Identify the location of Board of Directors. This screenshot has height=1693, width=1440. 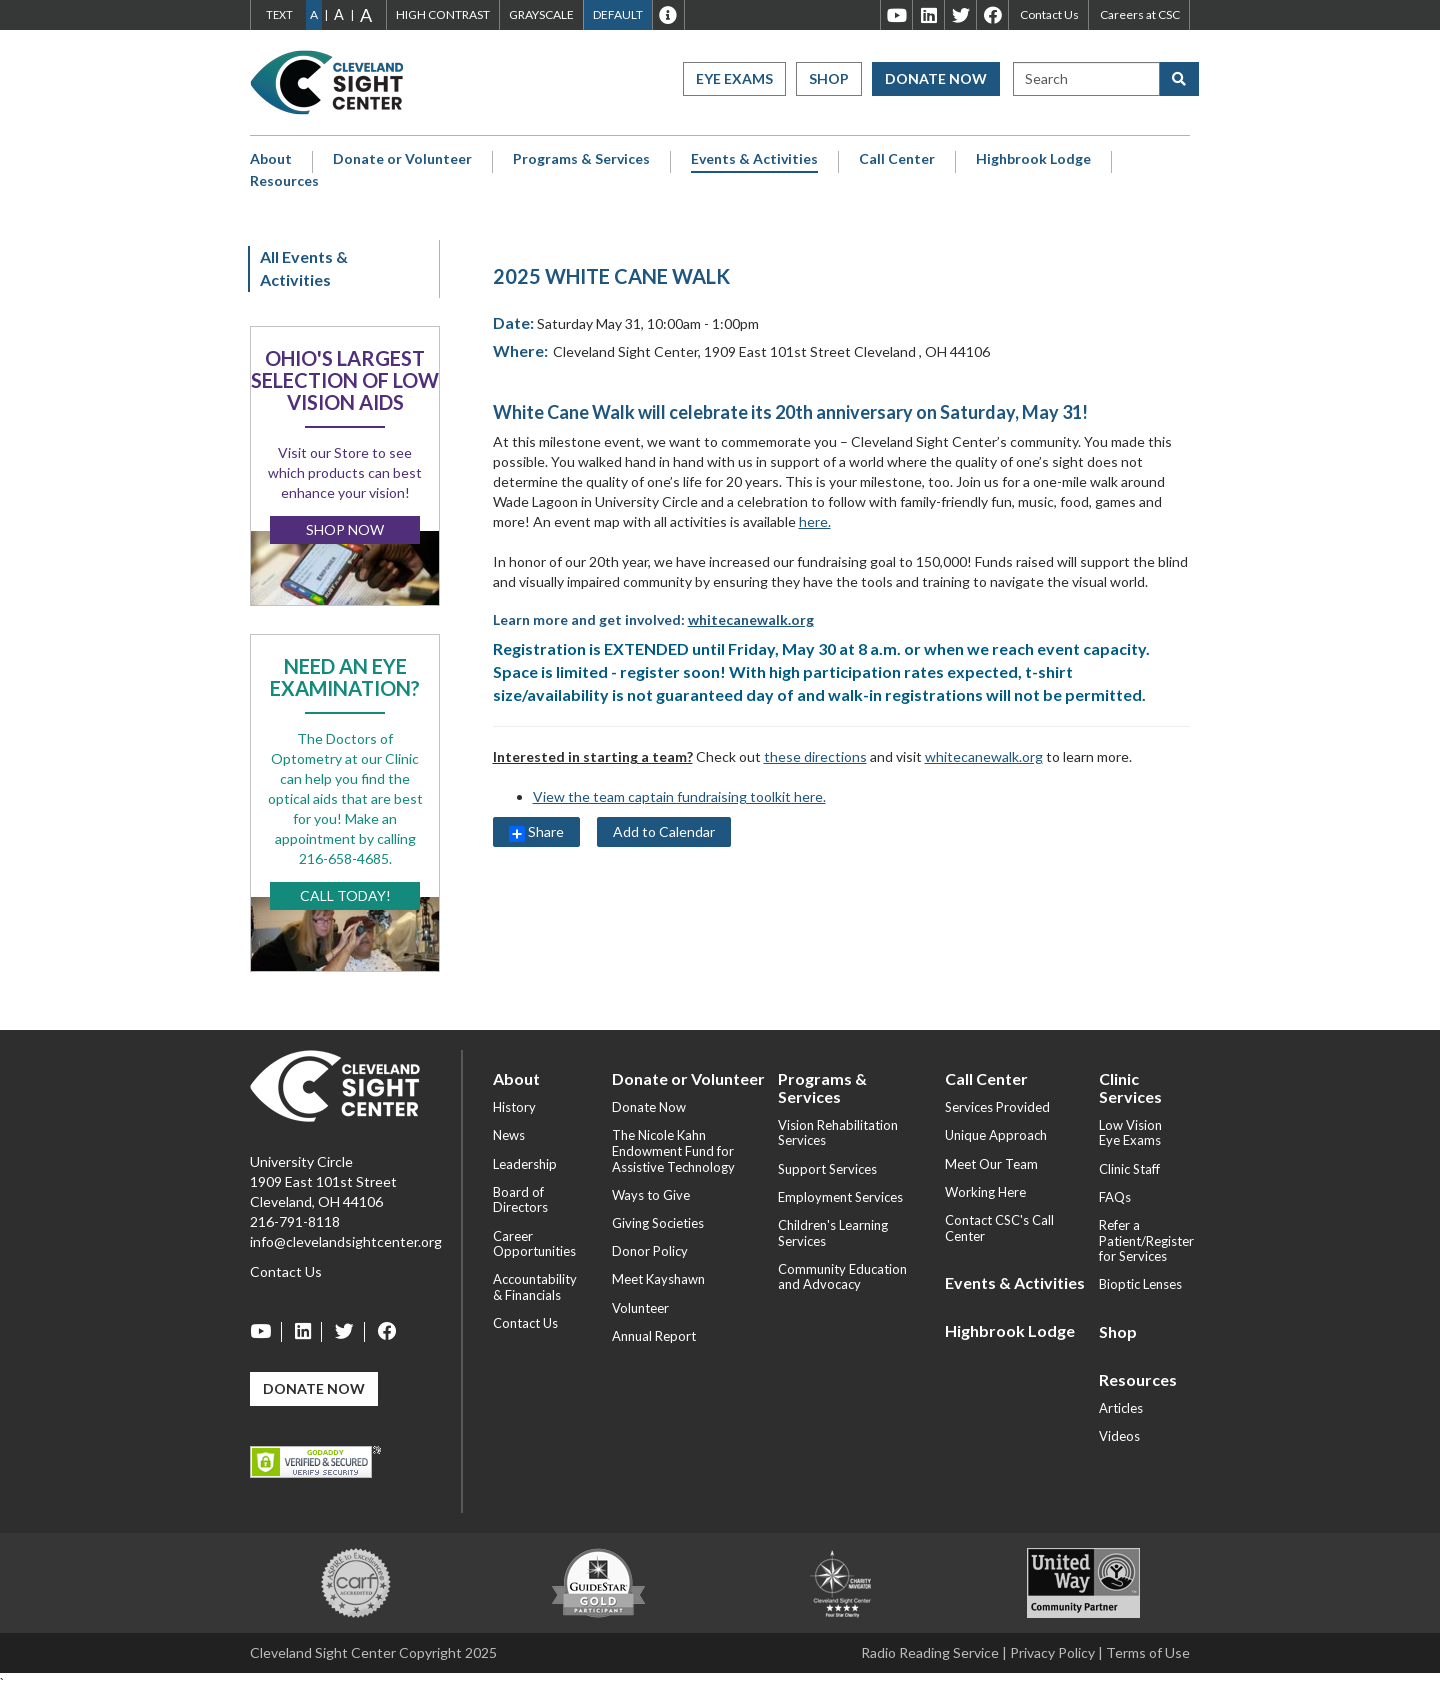
(520, 1200).